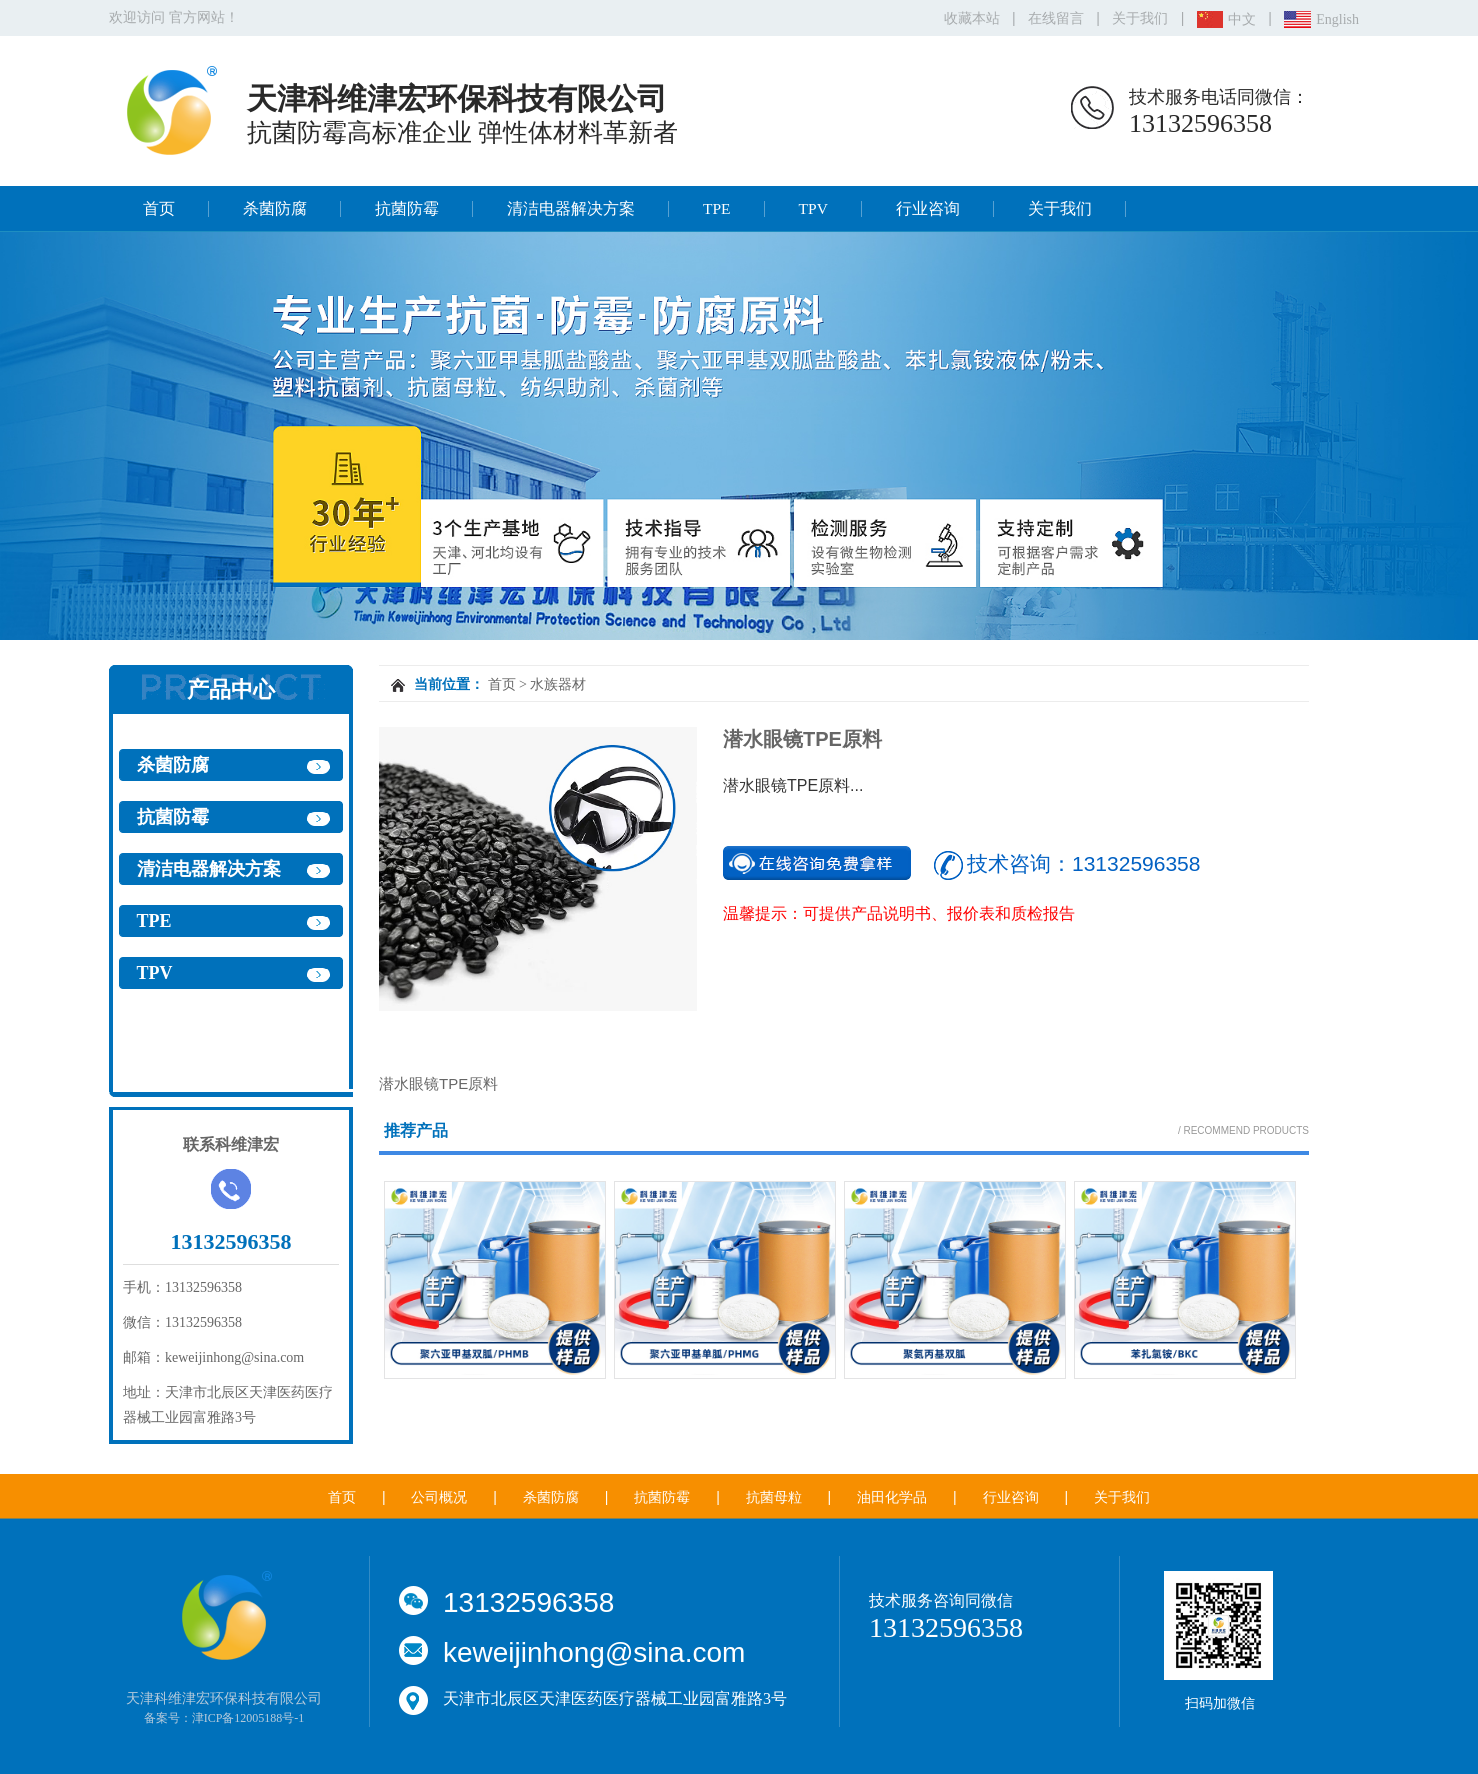 The height and width of the screenshot is (1774, 1478). I want to click on 公司概况, so click(439, 1497).